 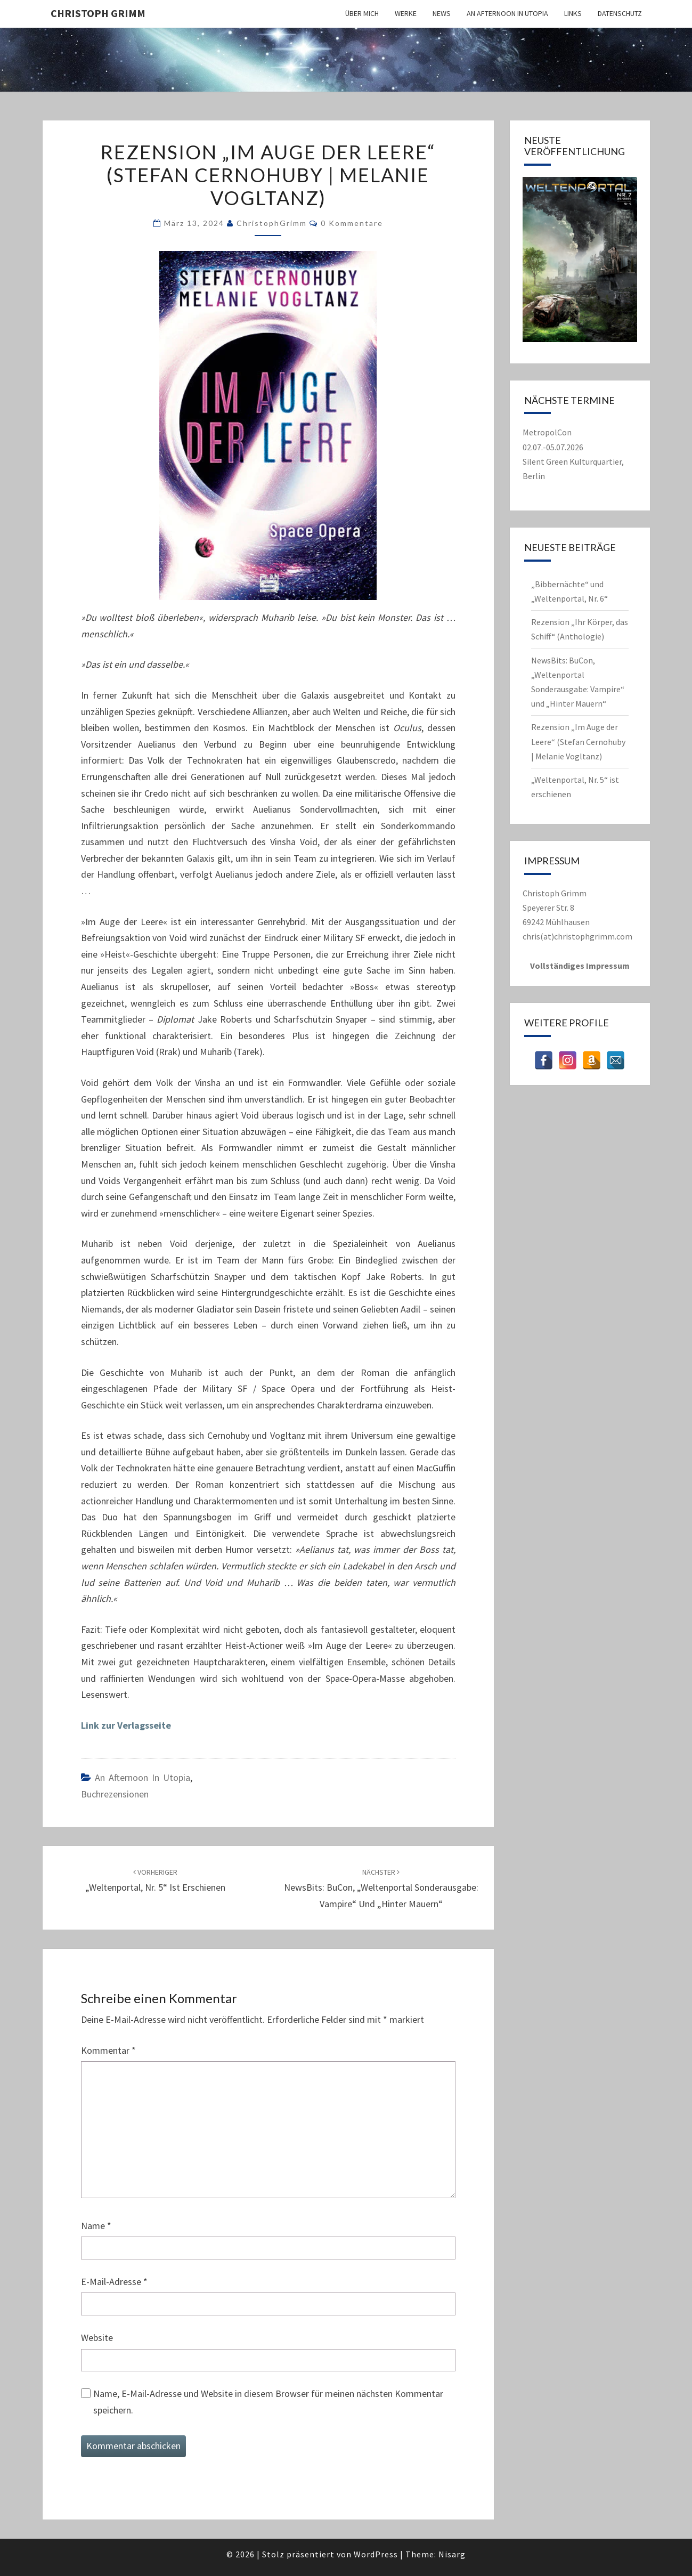 What do you see at coordinates (126, 1725) in the screenshot?
I see `Link zur Verlagsseite` at bounding box center [126, 1725].